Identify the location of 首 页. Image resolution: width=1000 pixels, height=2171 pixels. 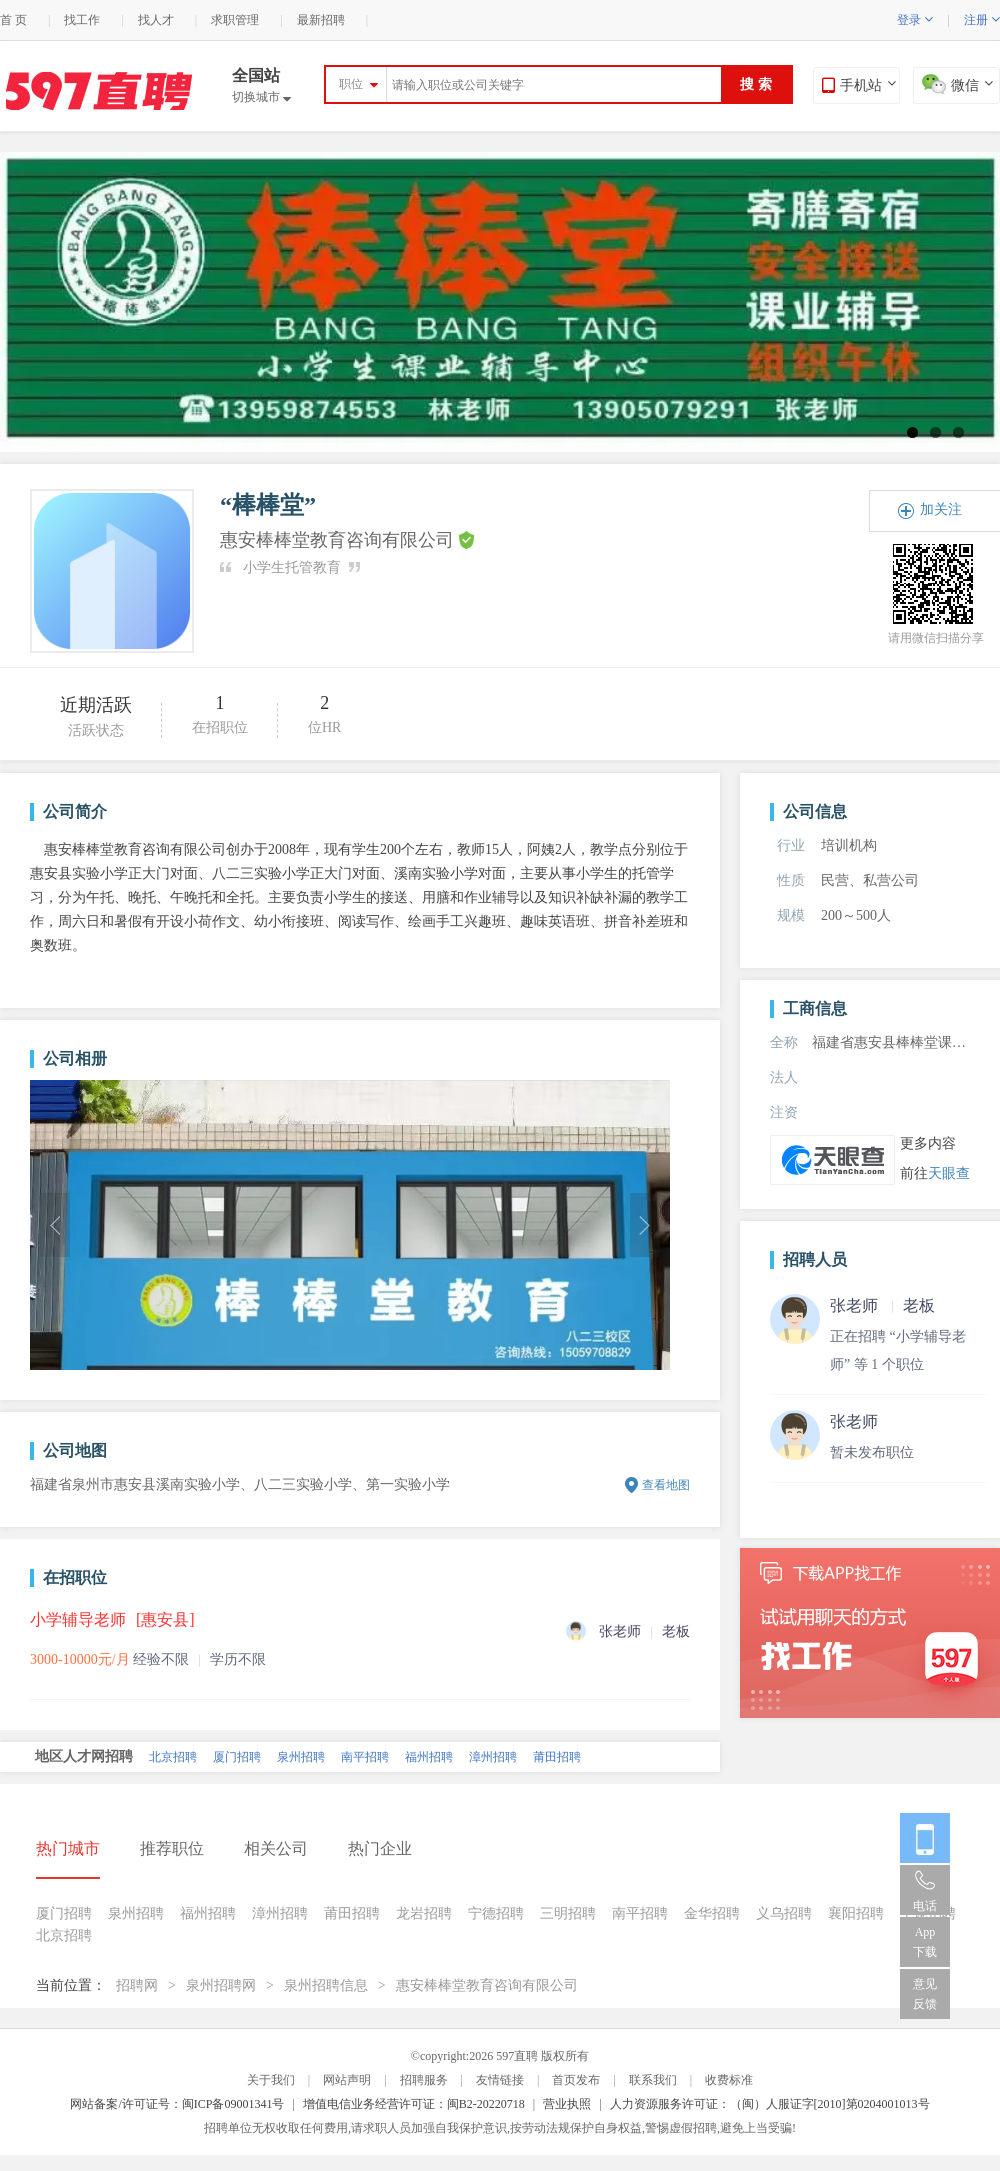
(13, 20).